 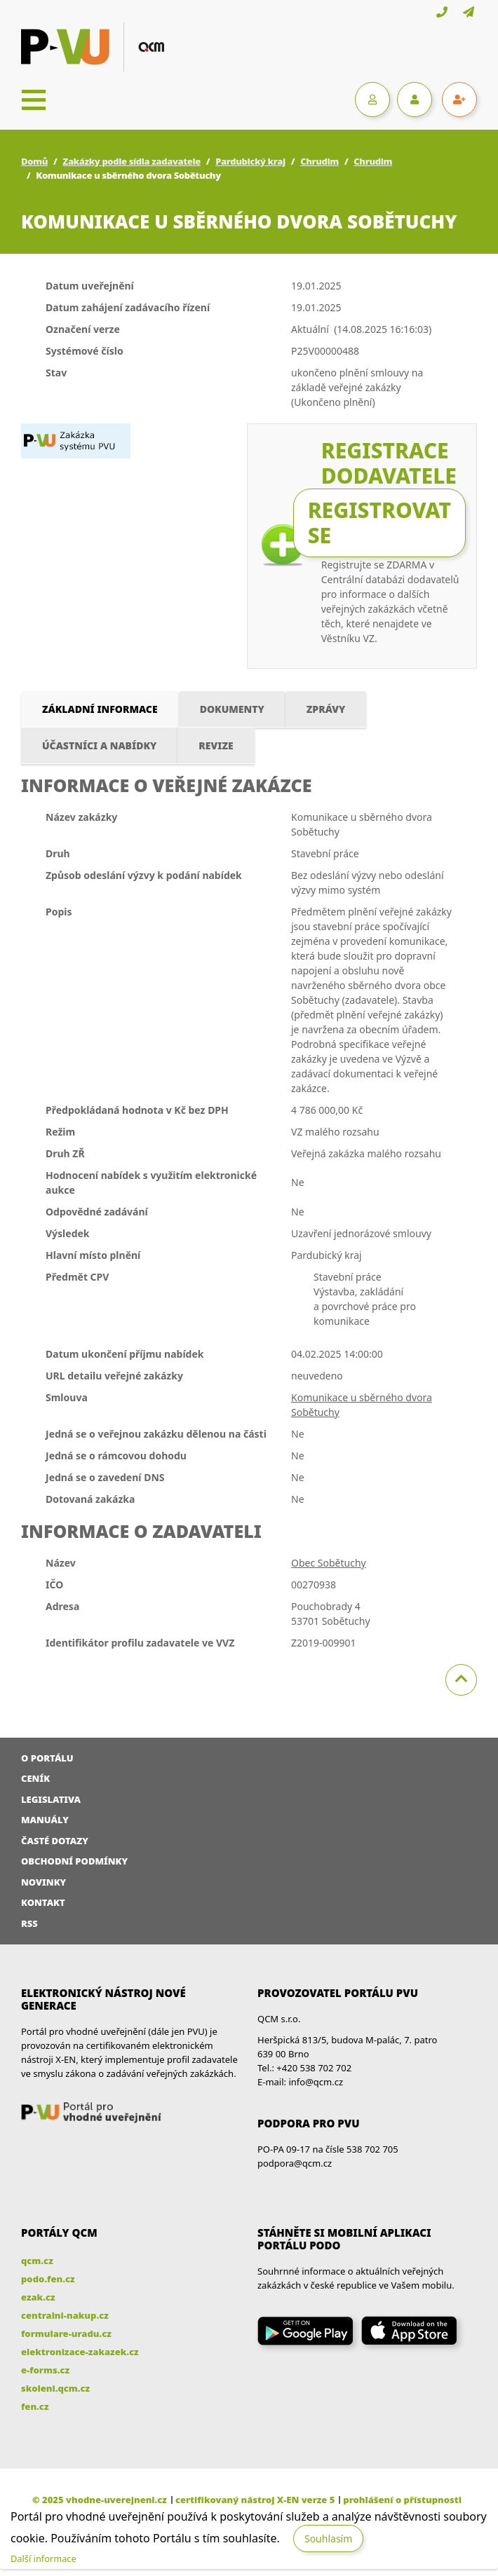 I want to click on qcm.cz, so click(x=37, y=2260).